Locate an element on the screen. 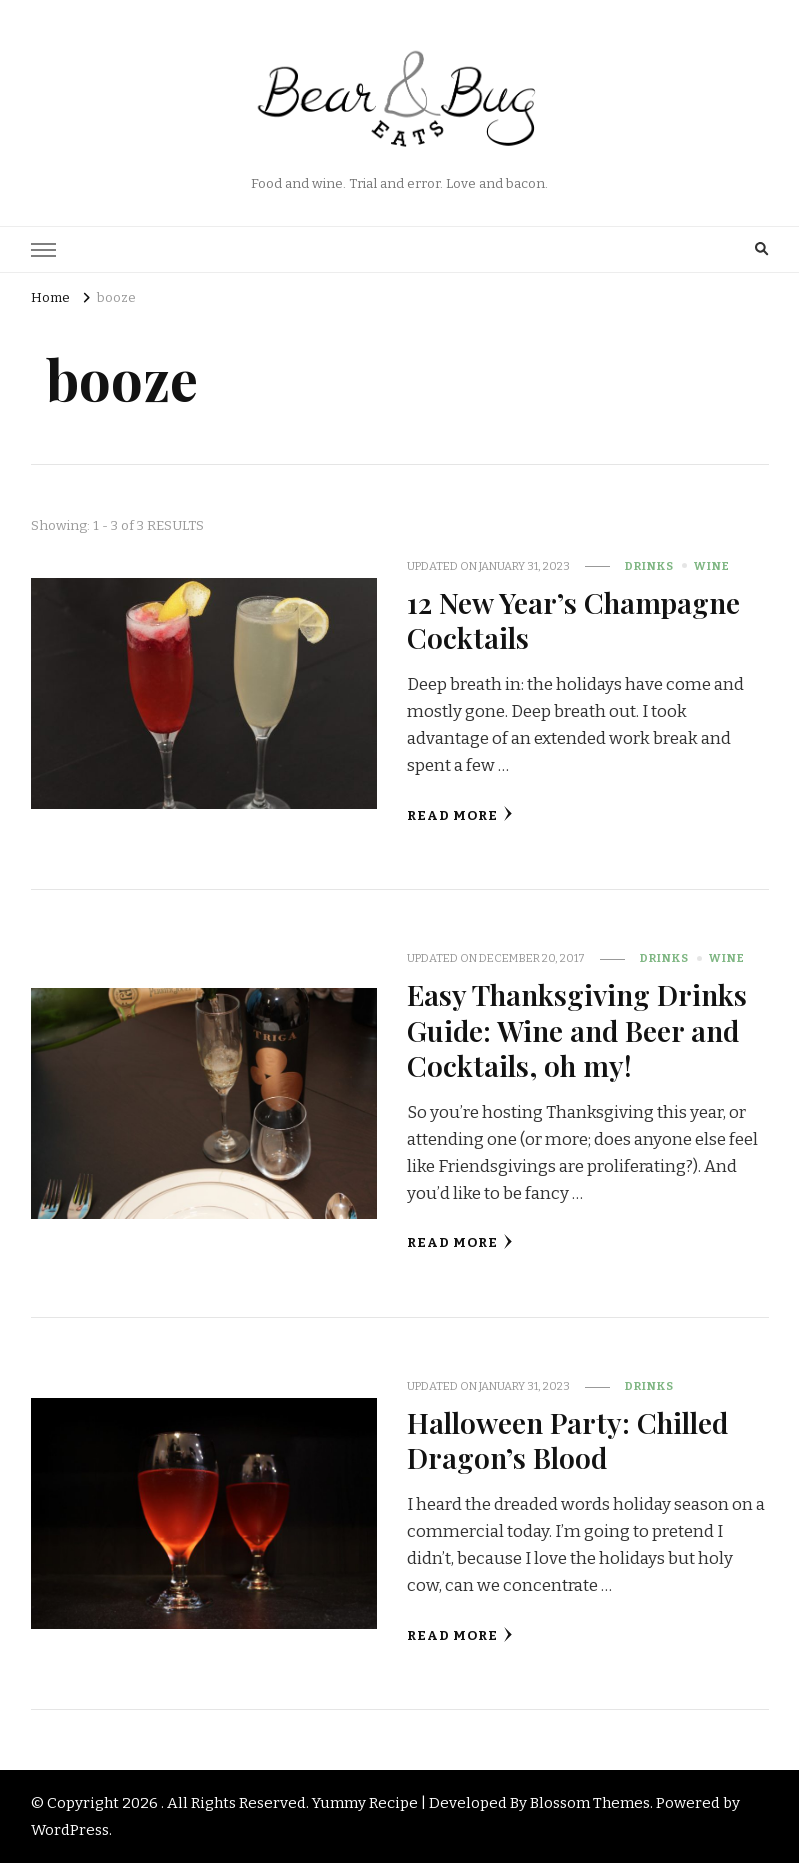 This screenshot has height=1863, width=799. Read More is located at coordinates (460, 814).